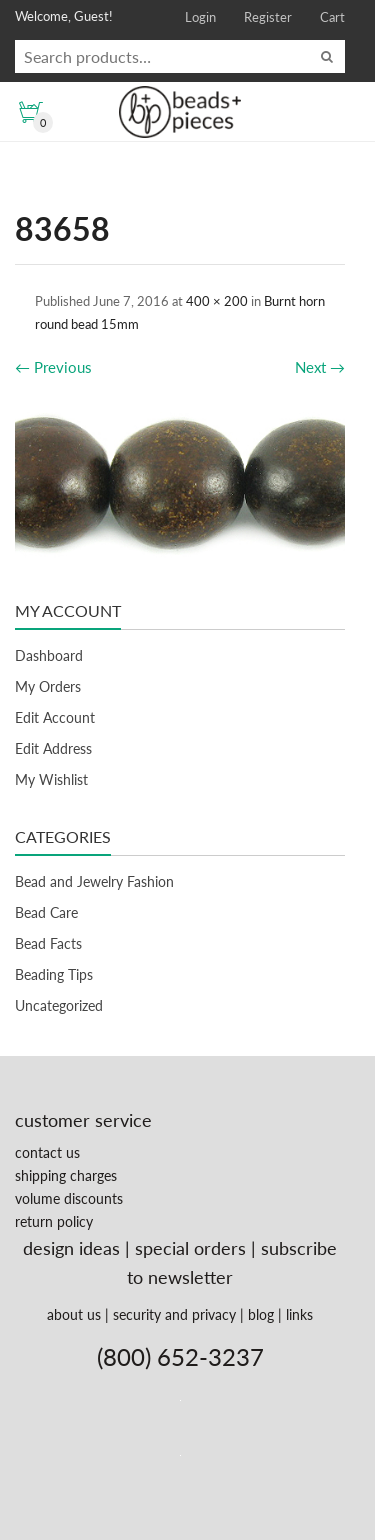 This screenshot has width=375, height=1540. Describe the element at coordinates (54, 974) in the screenshot. I see `Beading Tips` at that location.